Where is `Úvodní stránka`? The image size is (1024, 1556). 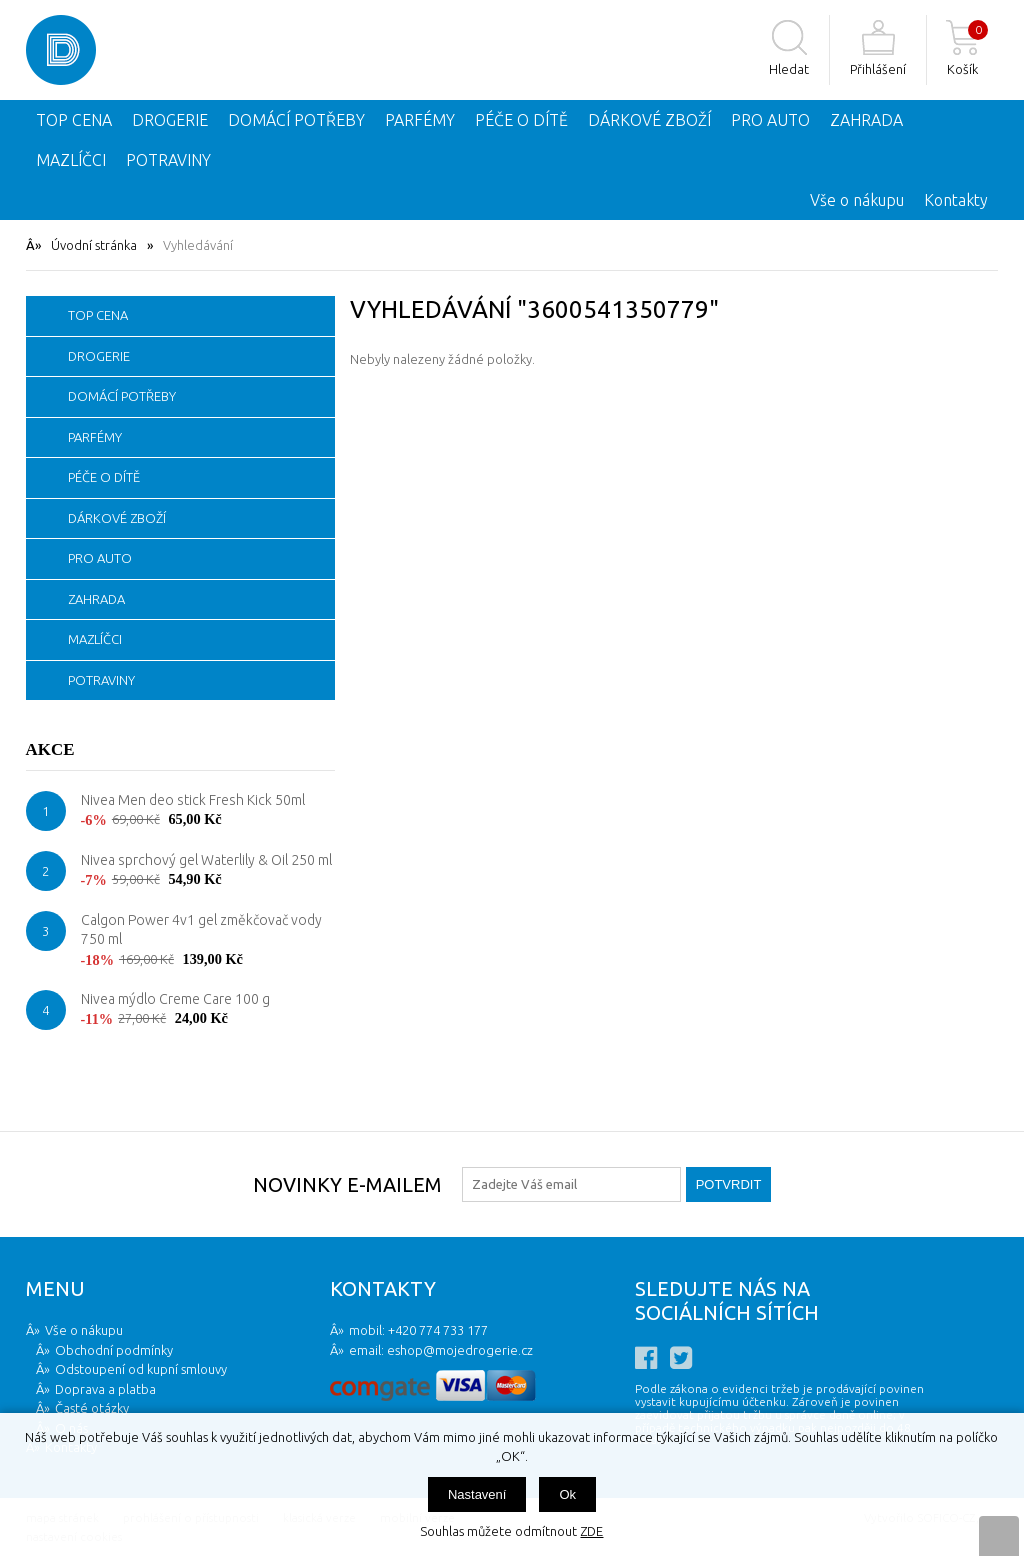
Úvodní stránka is located at coordinates (94, 245).